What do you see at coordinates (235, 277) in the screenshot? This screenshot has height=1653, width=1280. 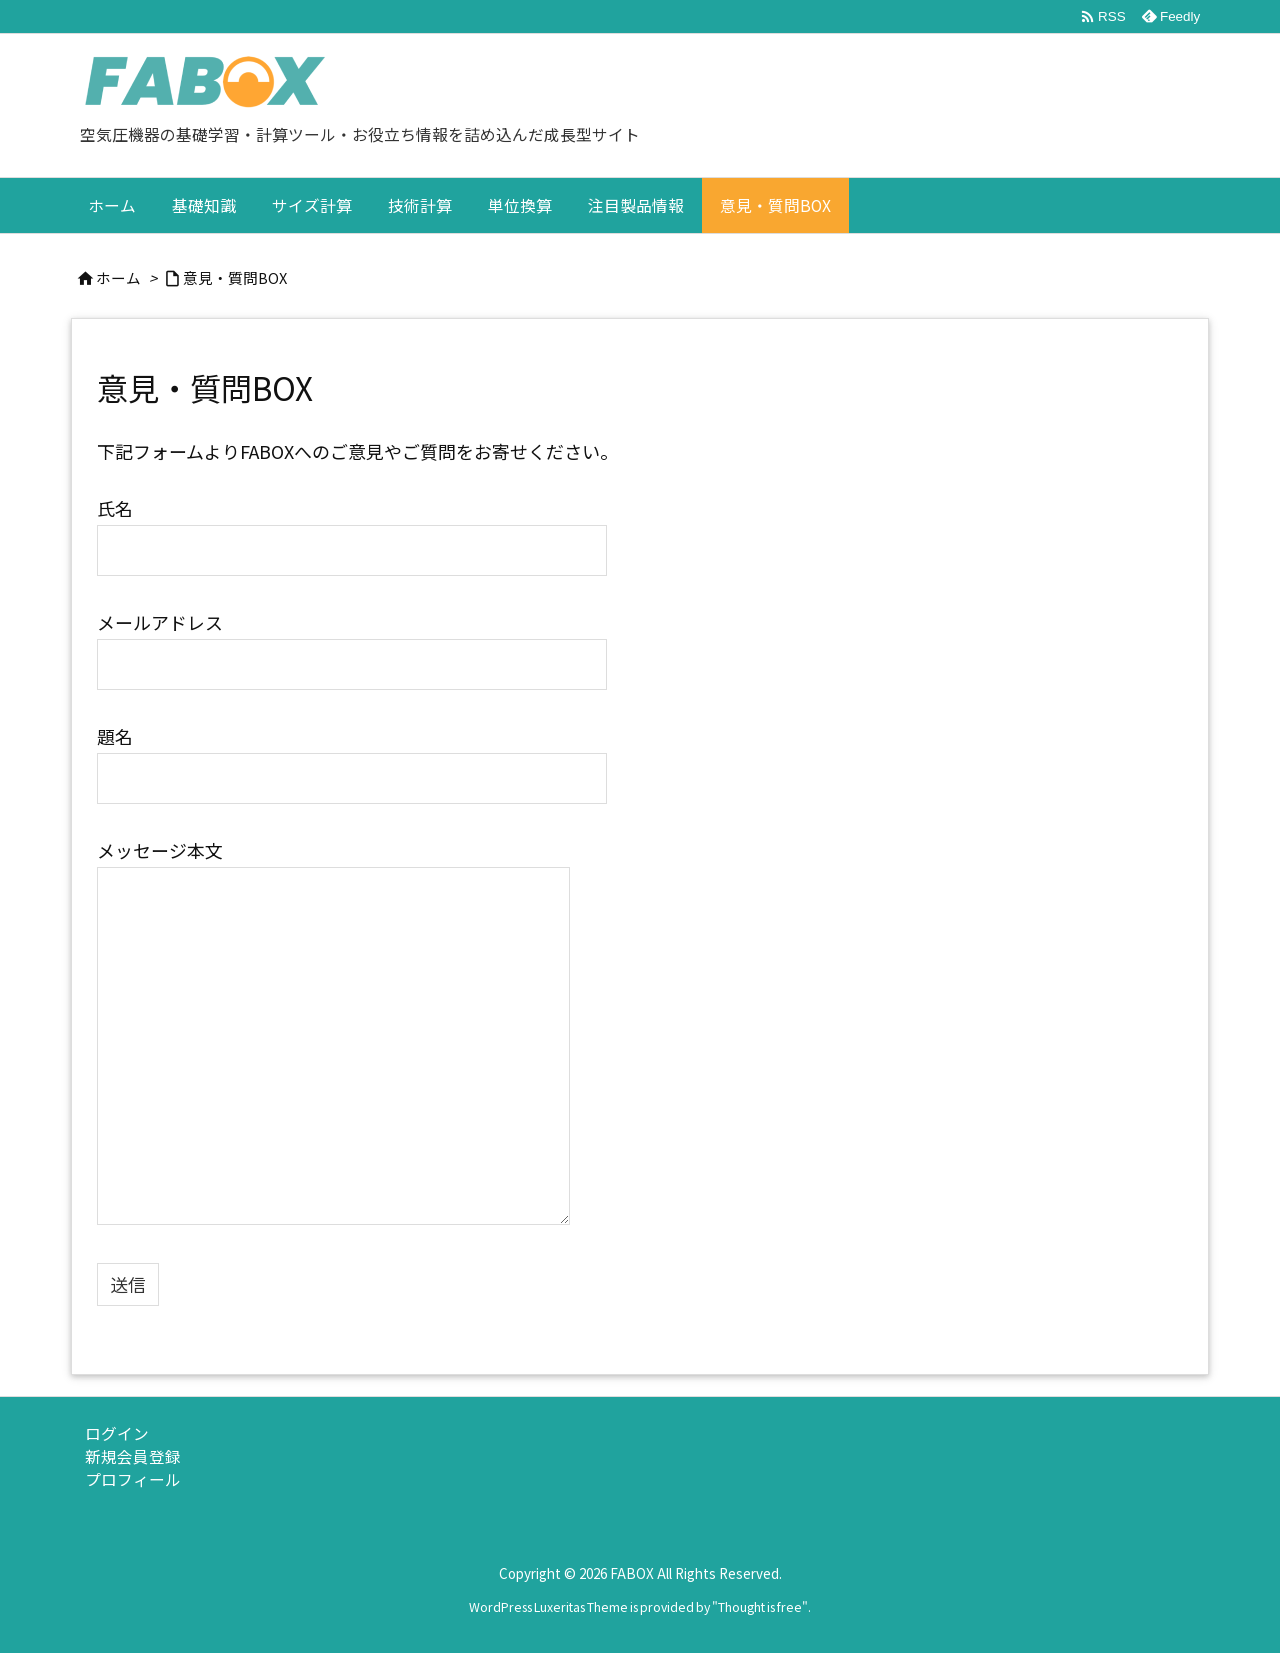 I see `意見・質問BOX` at bounding box center [235, 277].